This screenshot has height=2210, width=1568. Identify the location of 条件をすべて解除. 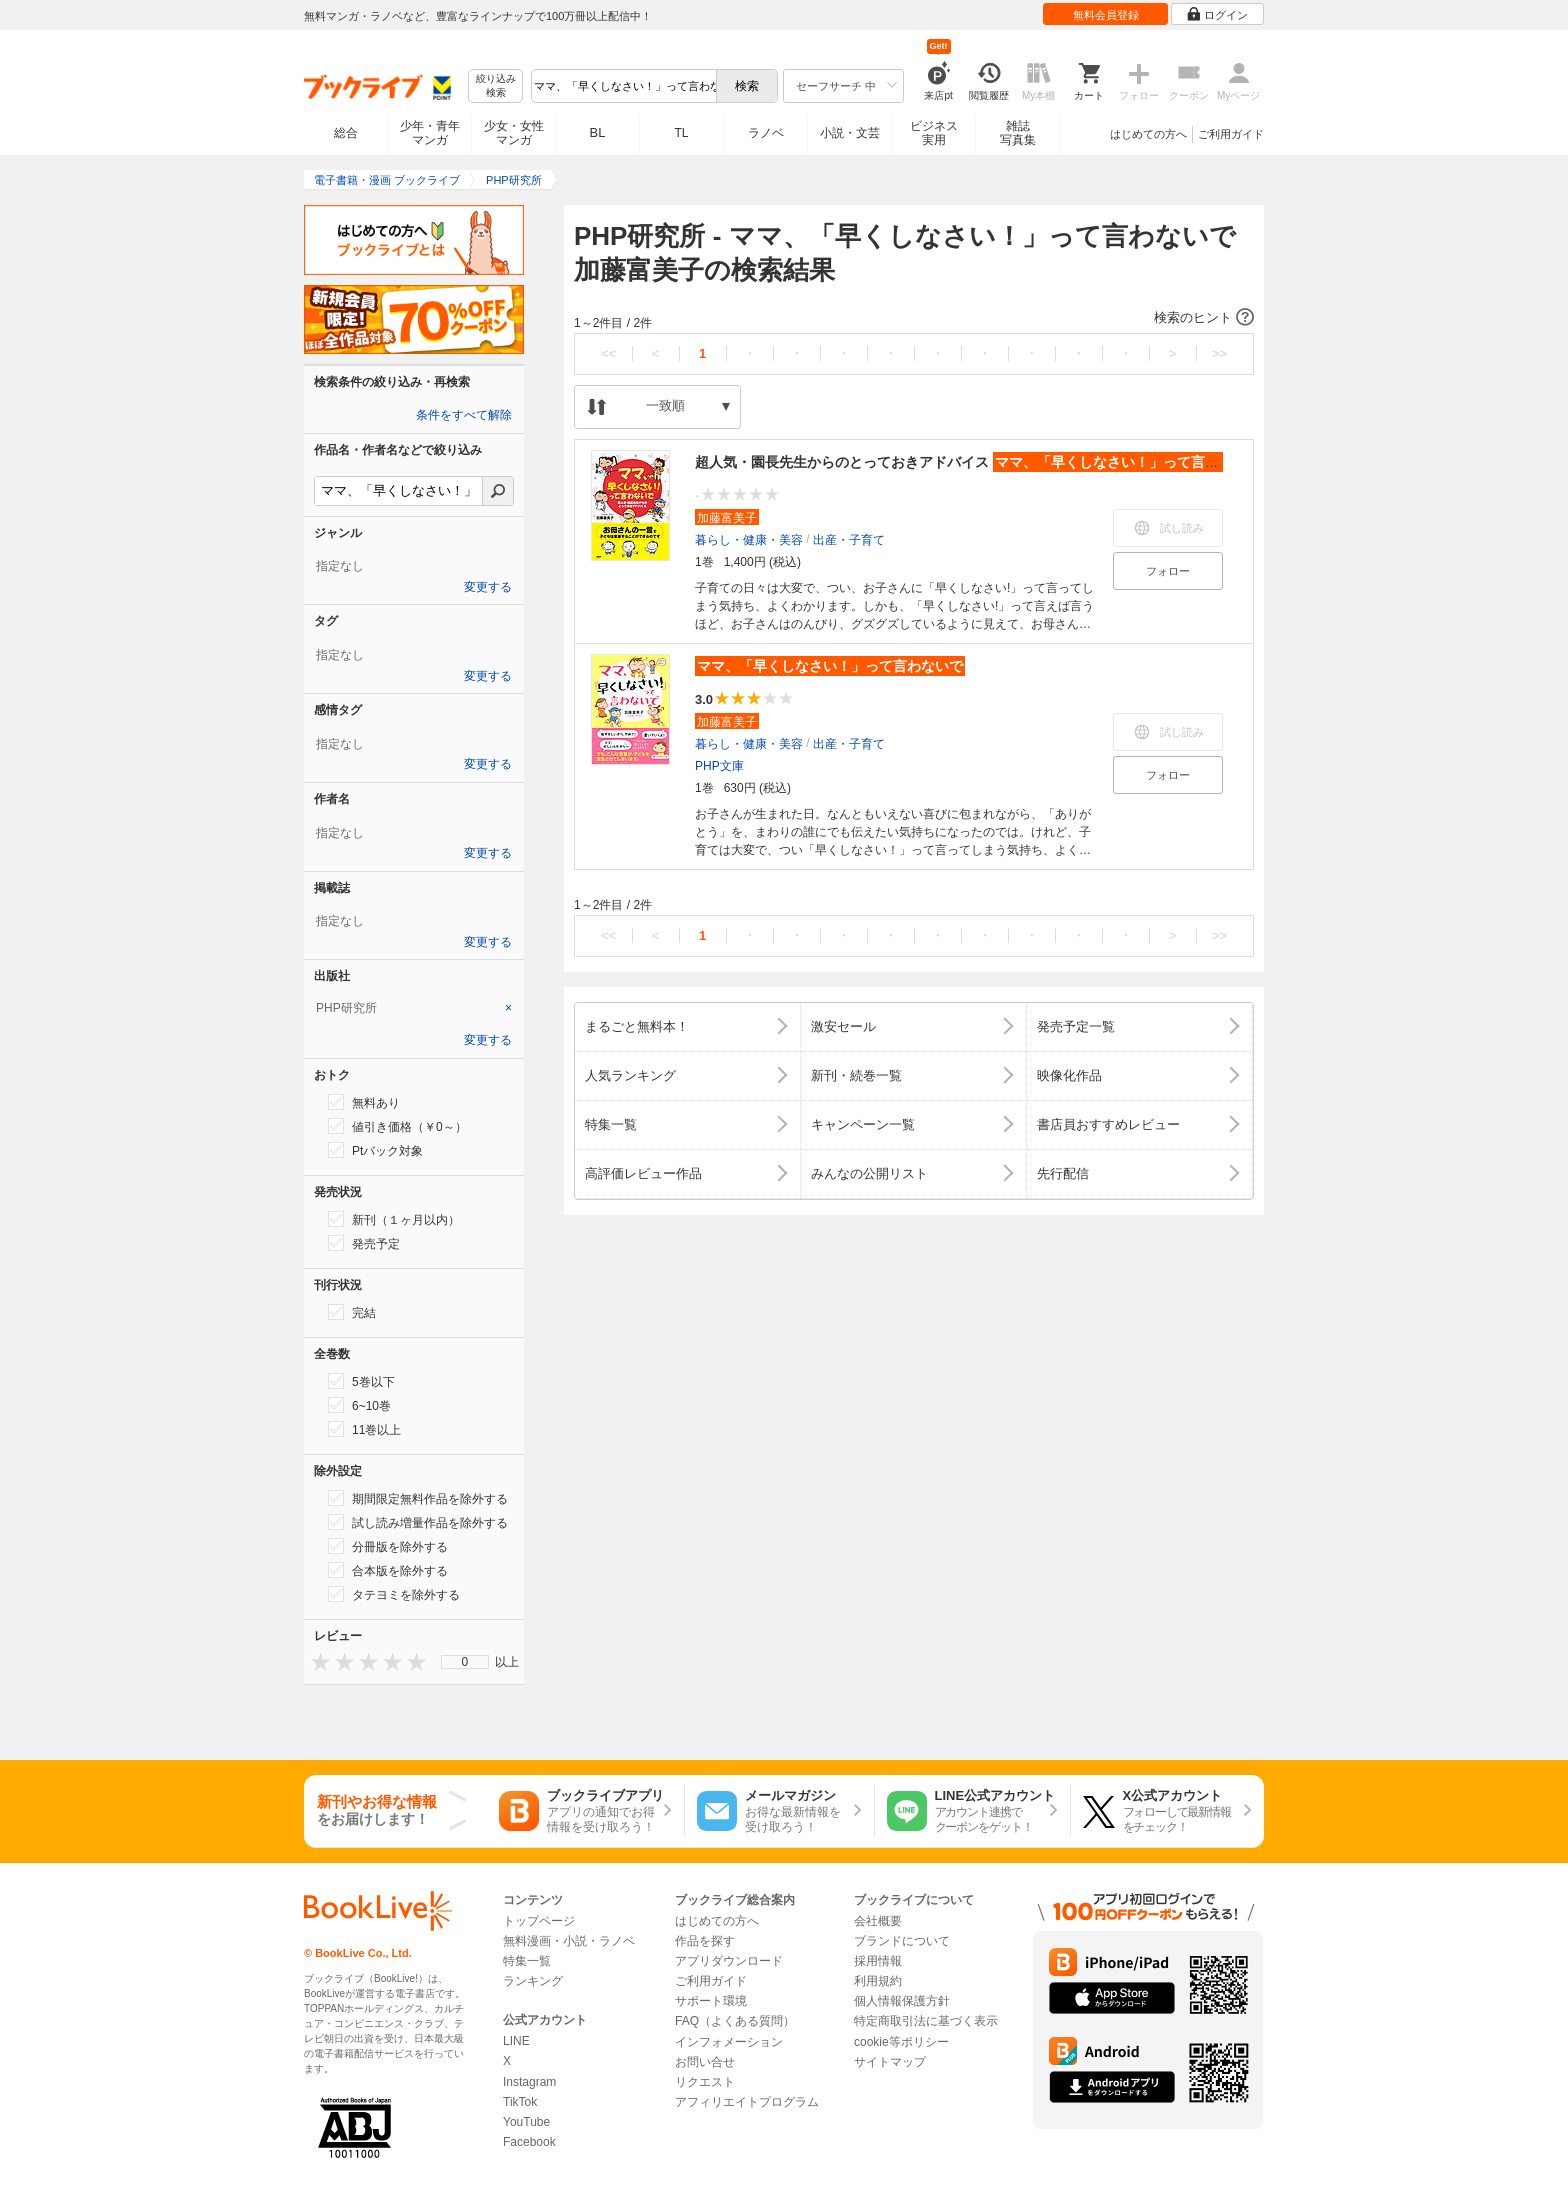
(464, 415).